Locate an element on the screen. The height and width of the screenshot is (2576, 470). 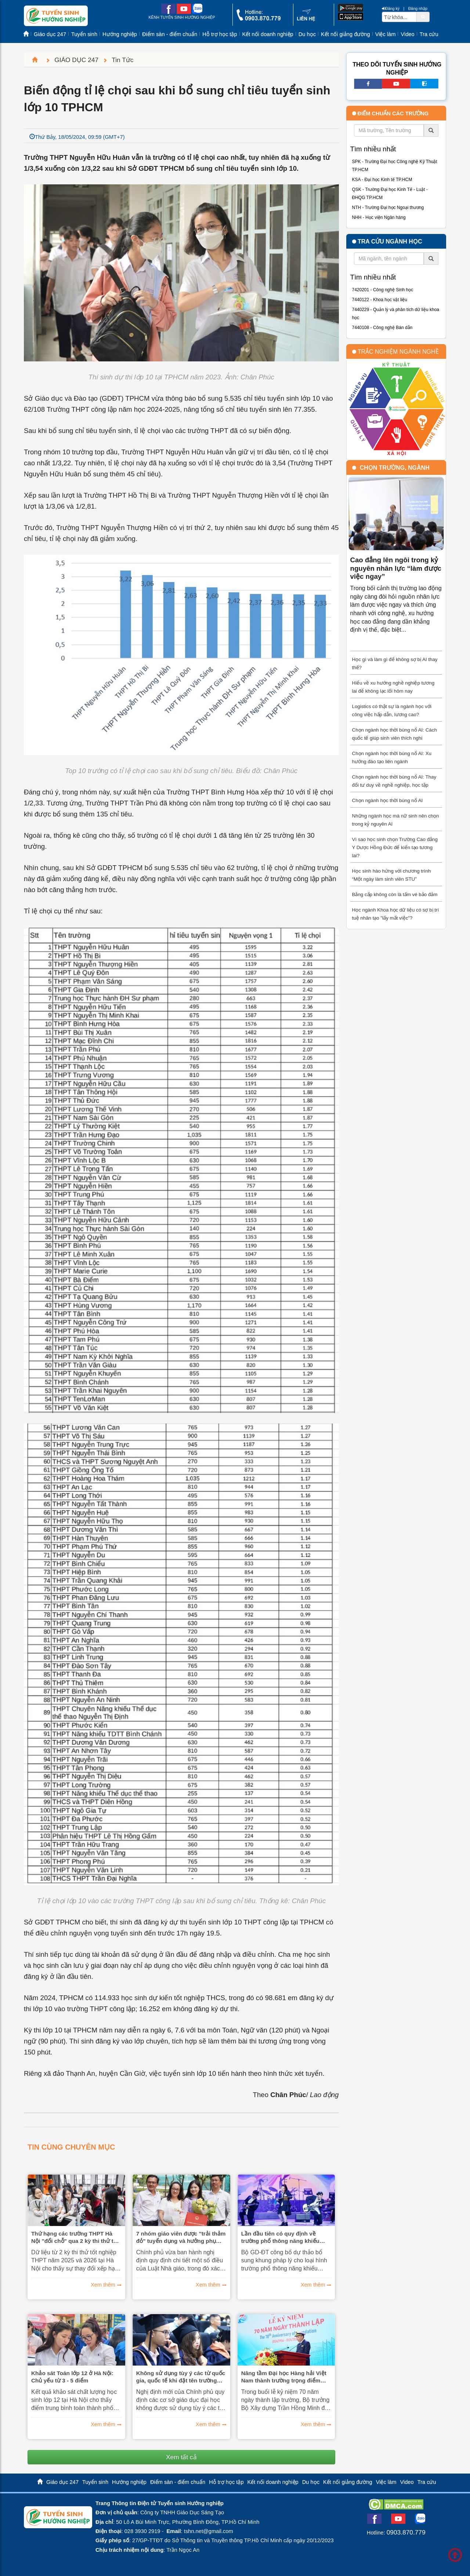
Cao đẳng lên ngôi trong kỷ nguyên nhân lực “làm được việc ngay” is located at coordinates (395, 568).